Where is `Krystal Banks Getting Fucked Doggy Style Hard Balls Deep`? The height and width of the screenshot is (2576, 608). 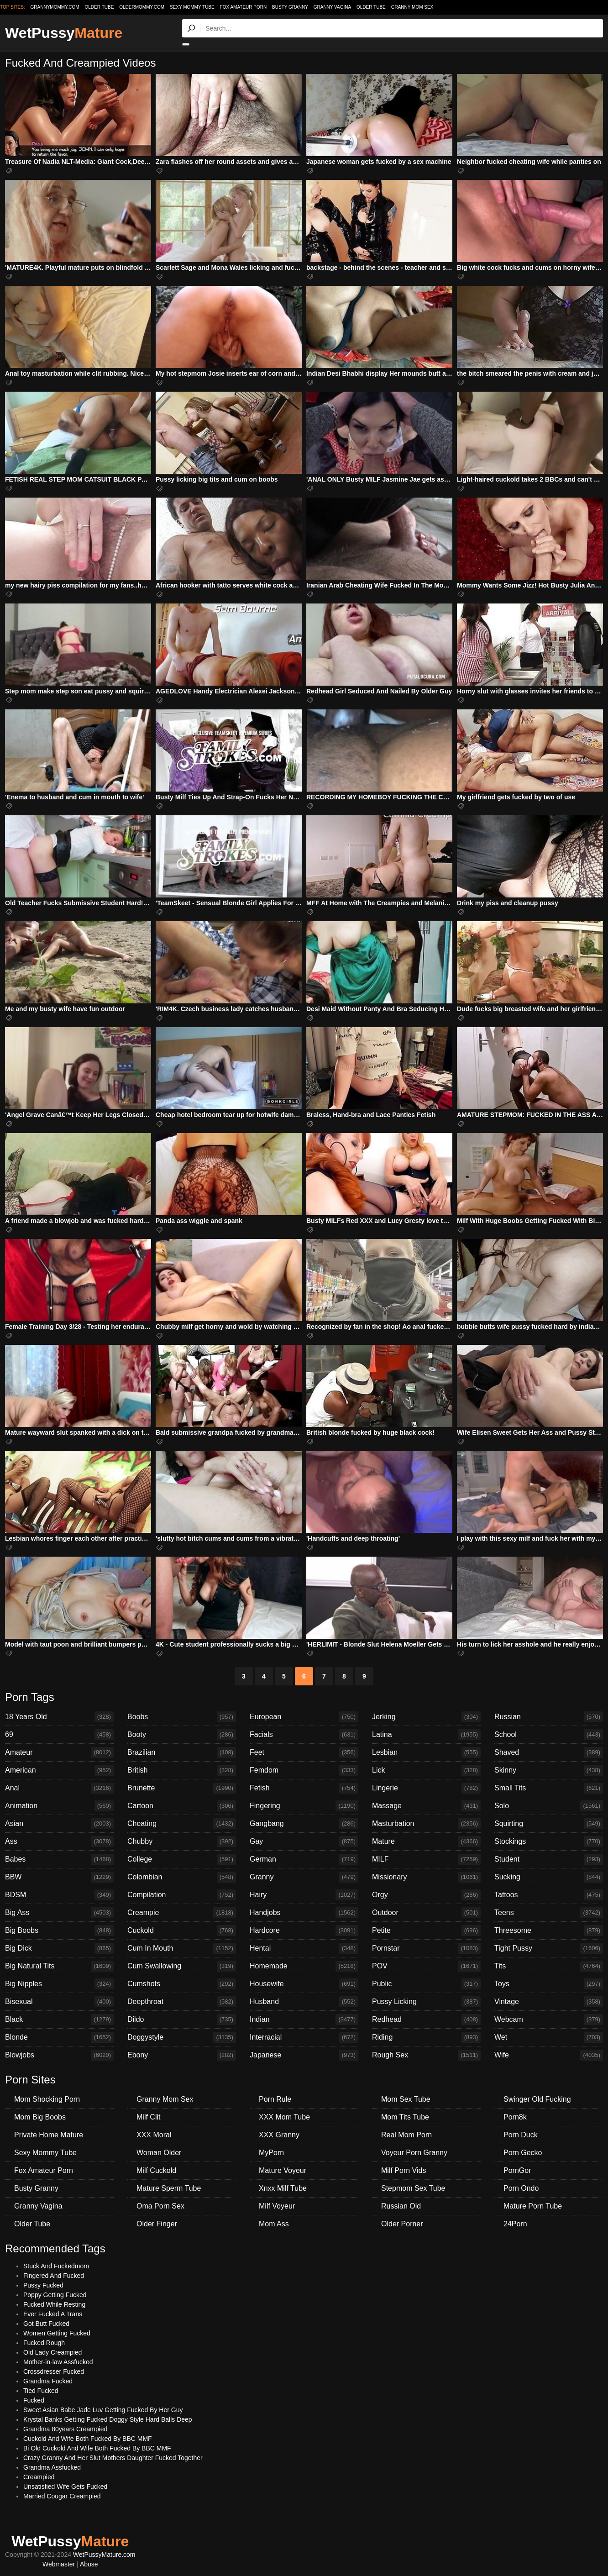 Krystal Banks Getting Fucked Doggy Style Hard Balls Deep is located at coordinates (107, 2419).